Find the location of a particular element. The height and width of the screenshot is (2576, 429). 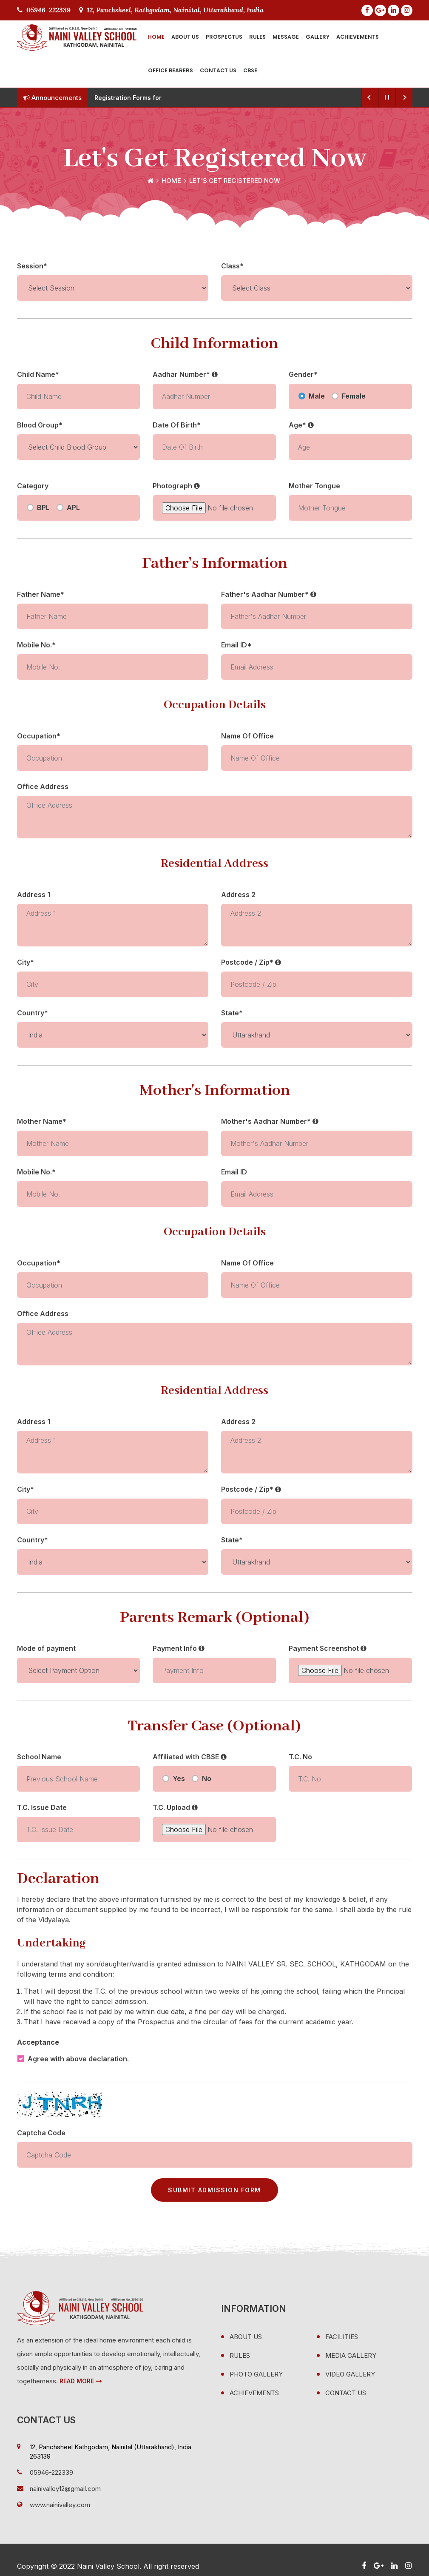

Email ID* is located at coordinates (236, 645).